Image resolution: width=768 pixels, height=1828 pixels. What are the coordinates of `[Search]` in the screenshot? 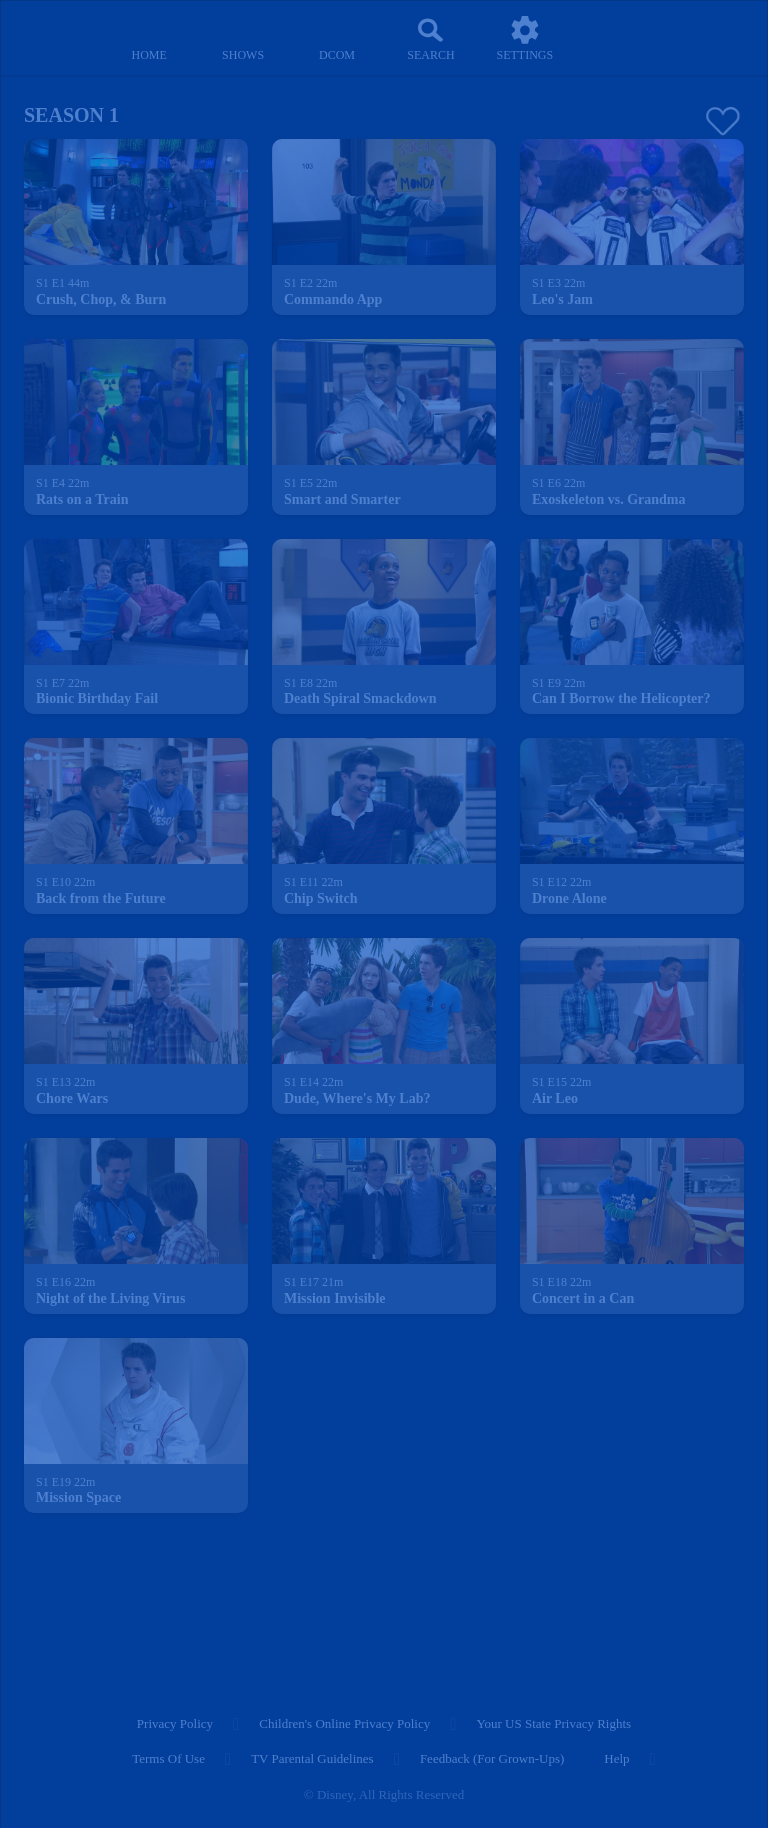 It's located at (431, 38).